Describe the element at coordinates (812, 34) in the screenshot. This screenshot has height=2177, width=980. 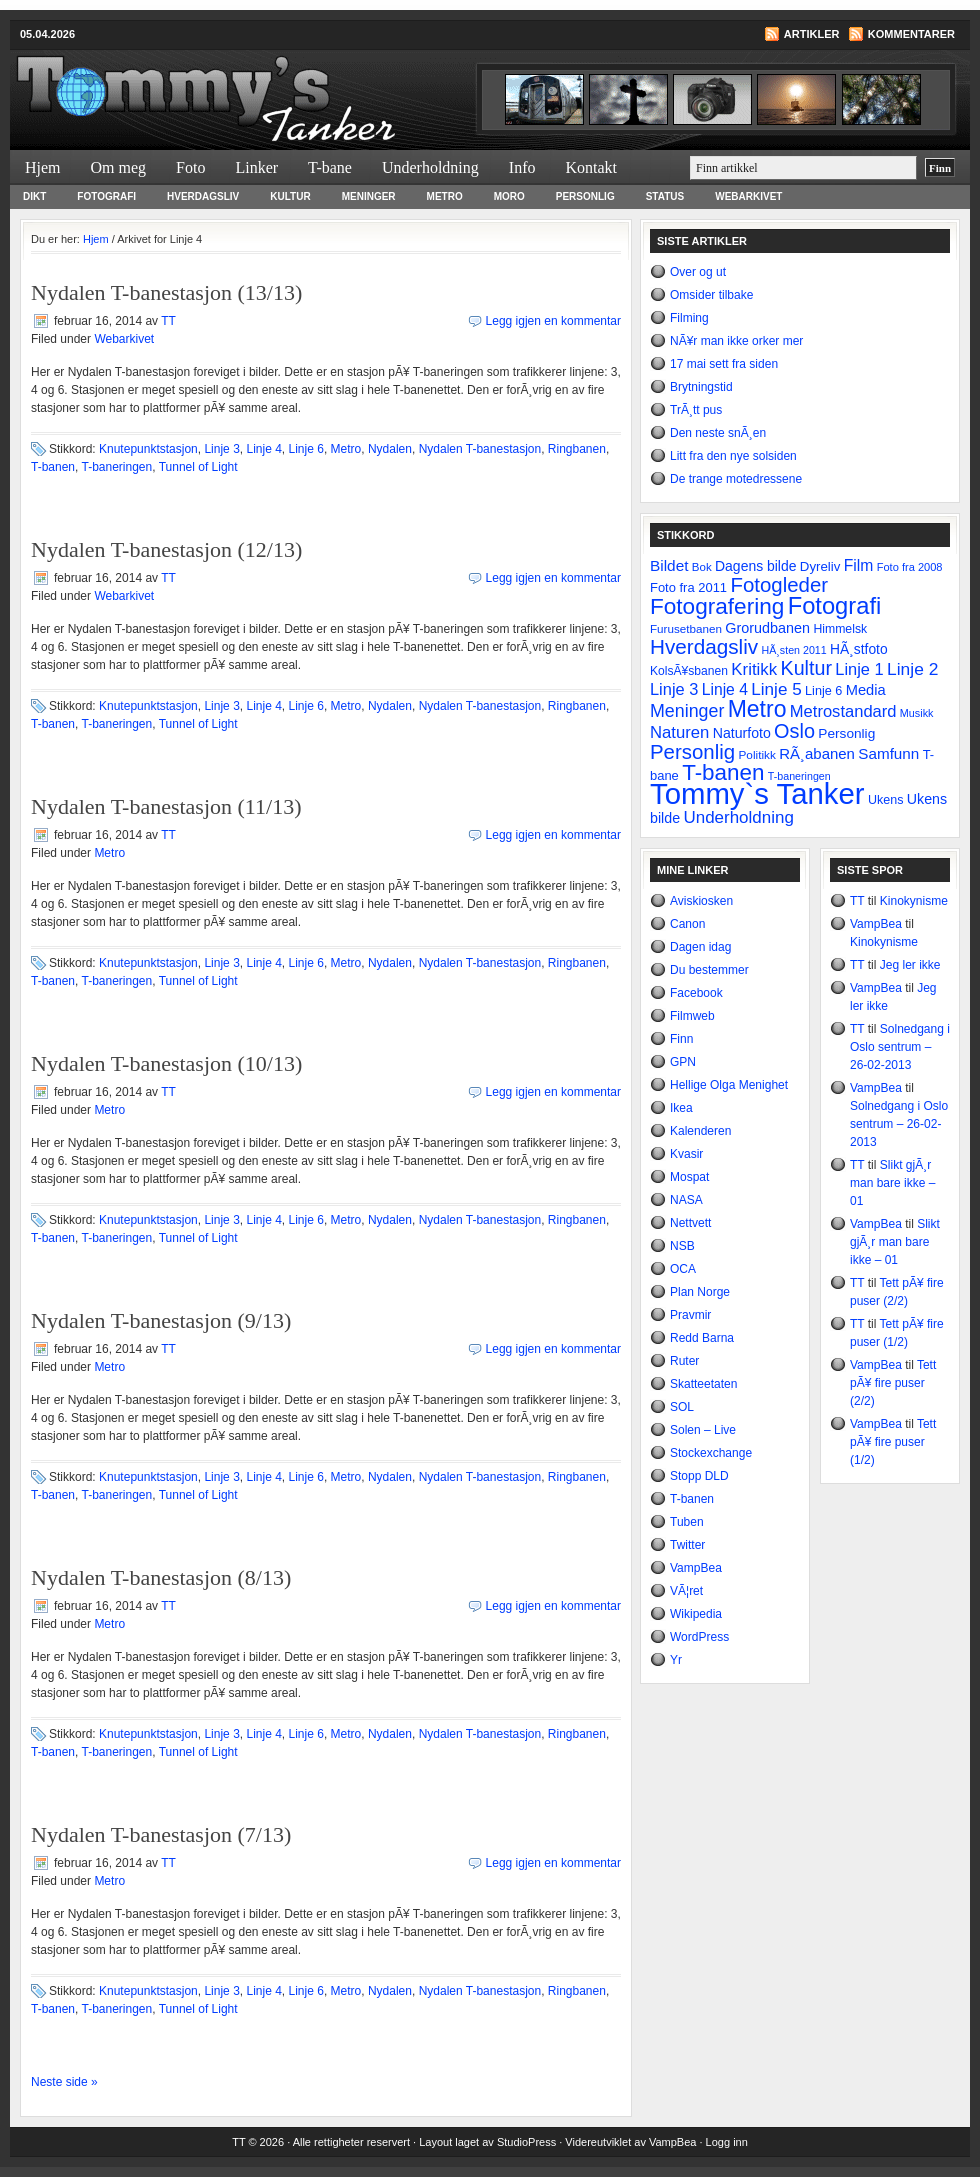
I see `Artikler` at that location.